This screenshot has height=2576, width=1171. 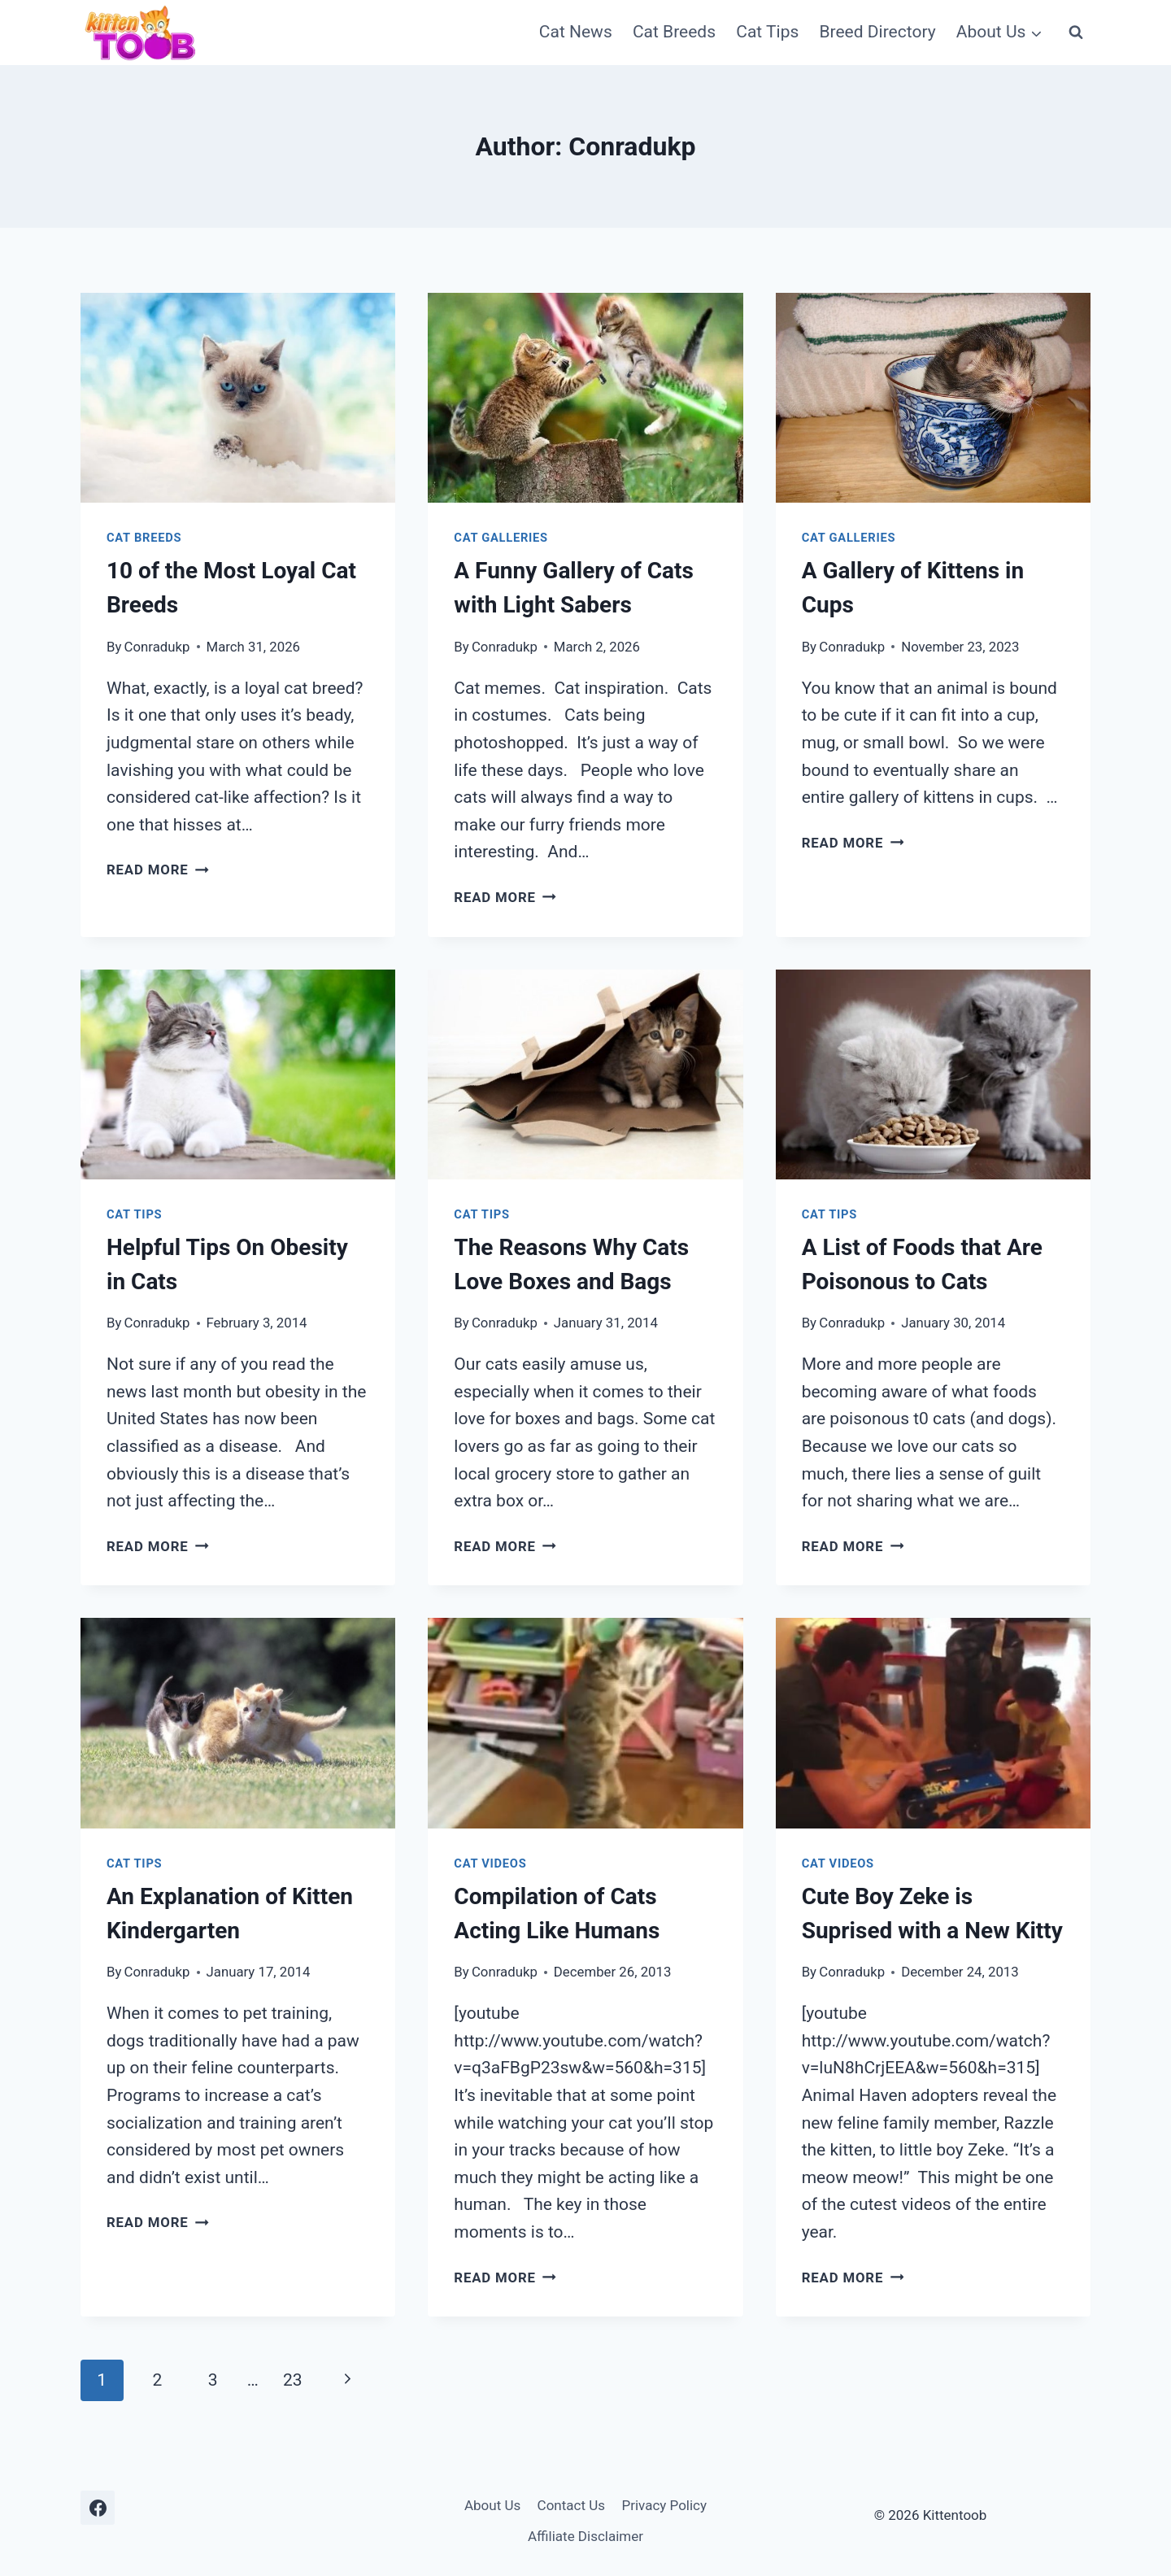 I want to click on Cat News, so click(x=575, y=31).